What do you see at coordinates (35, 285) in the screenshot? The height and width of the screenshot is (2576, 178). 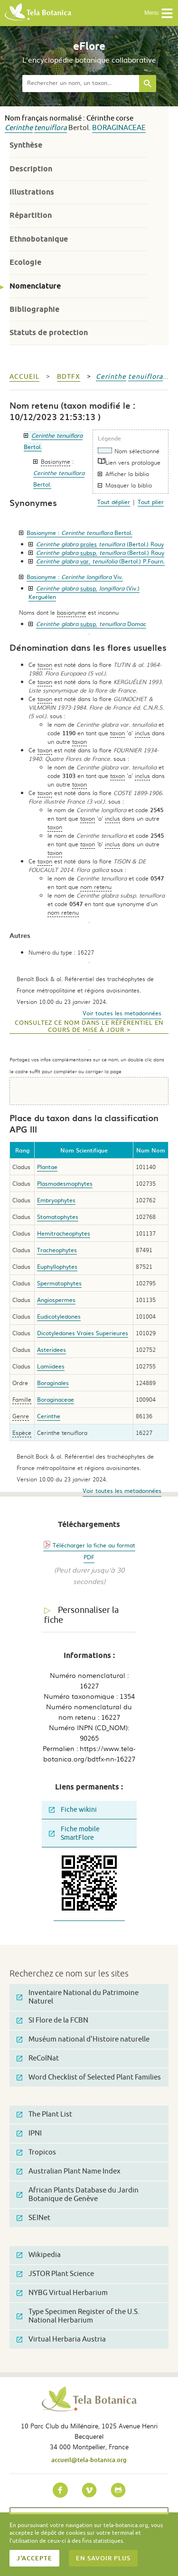 I see `Nomenclature` at bounding box center [35, 285].